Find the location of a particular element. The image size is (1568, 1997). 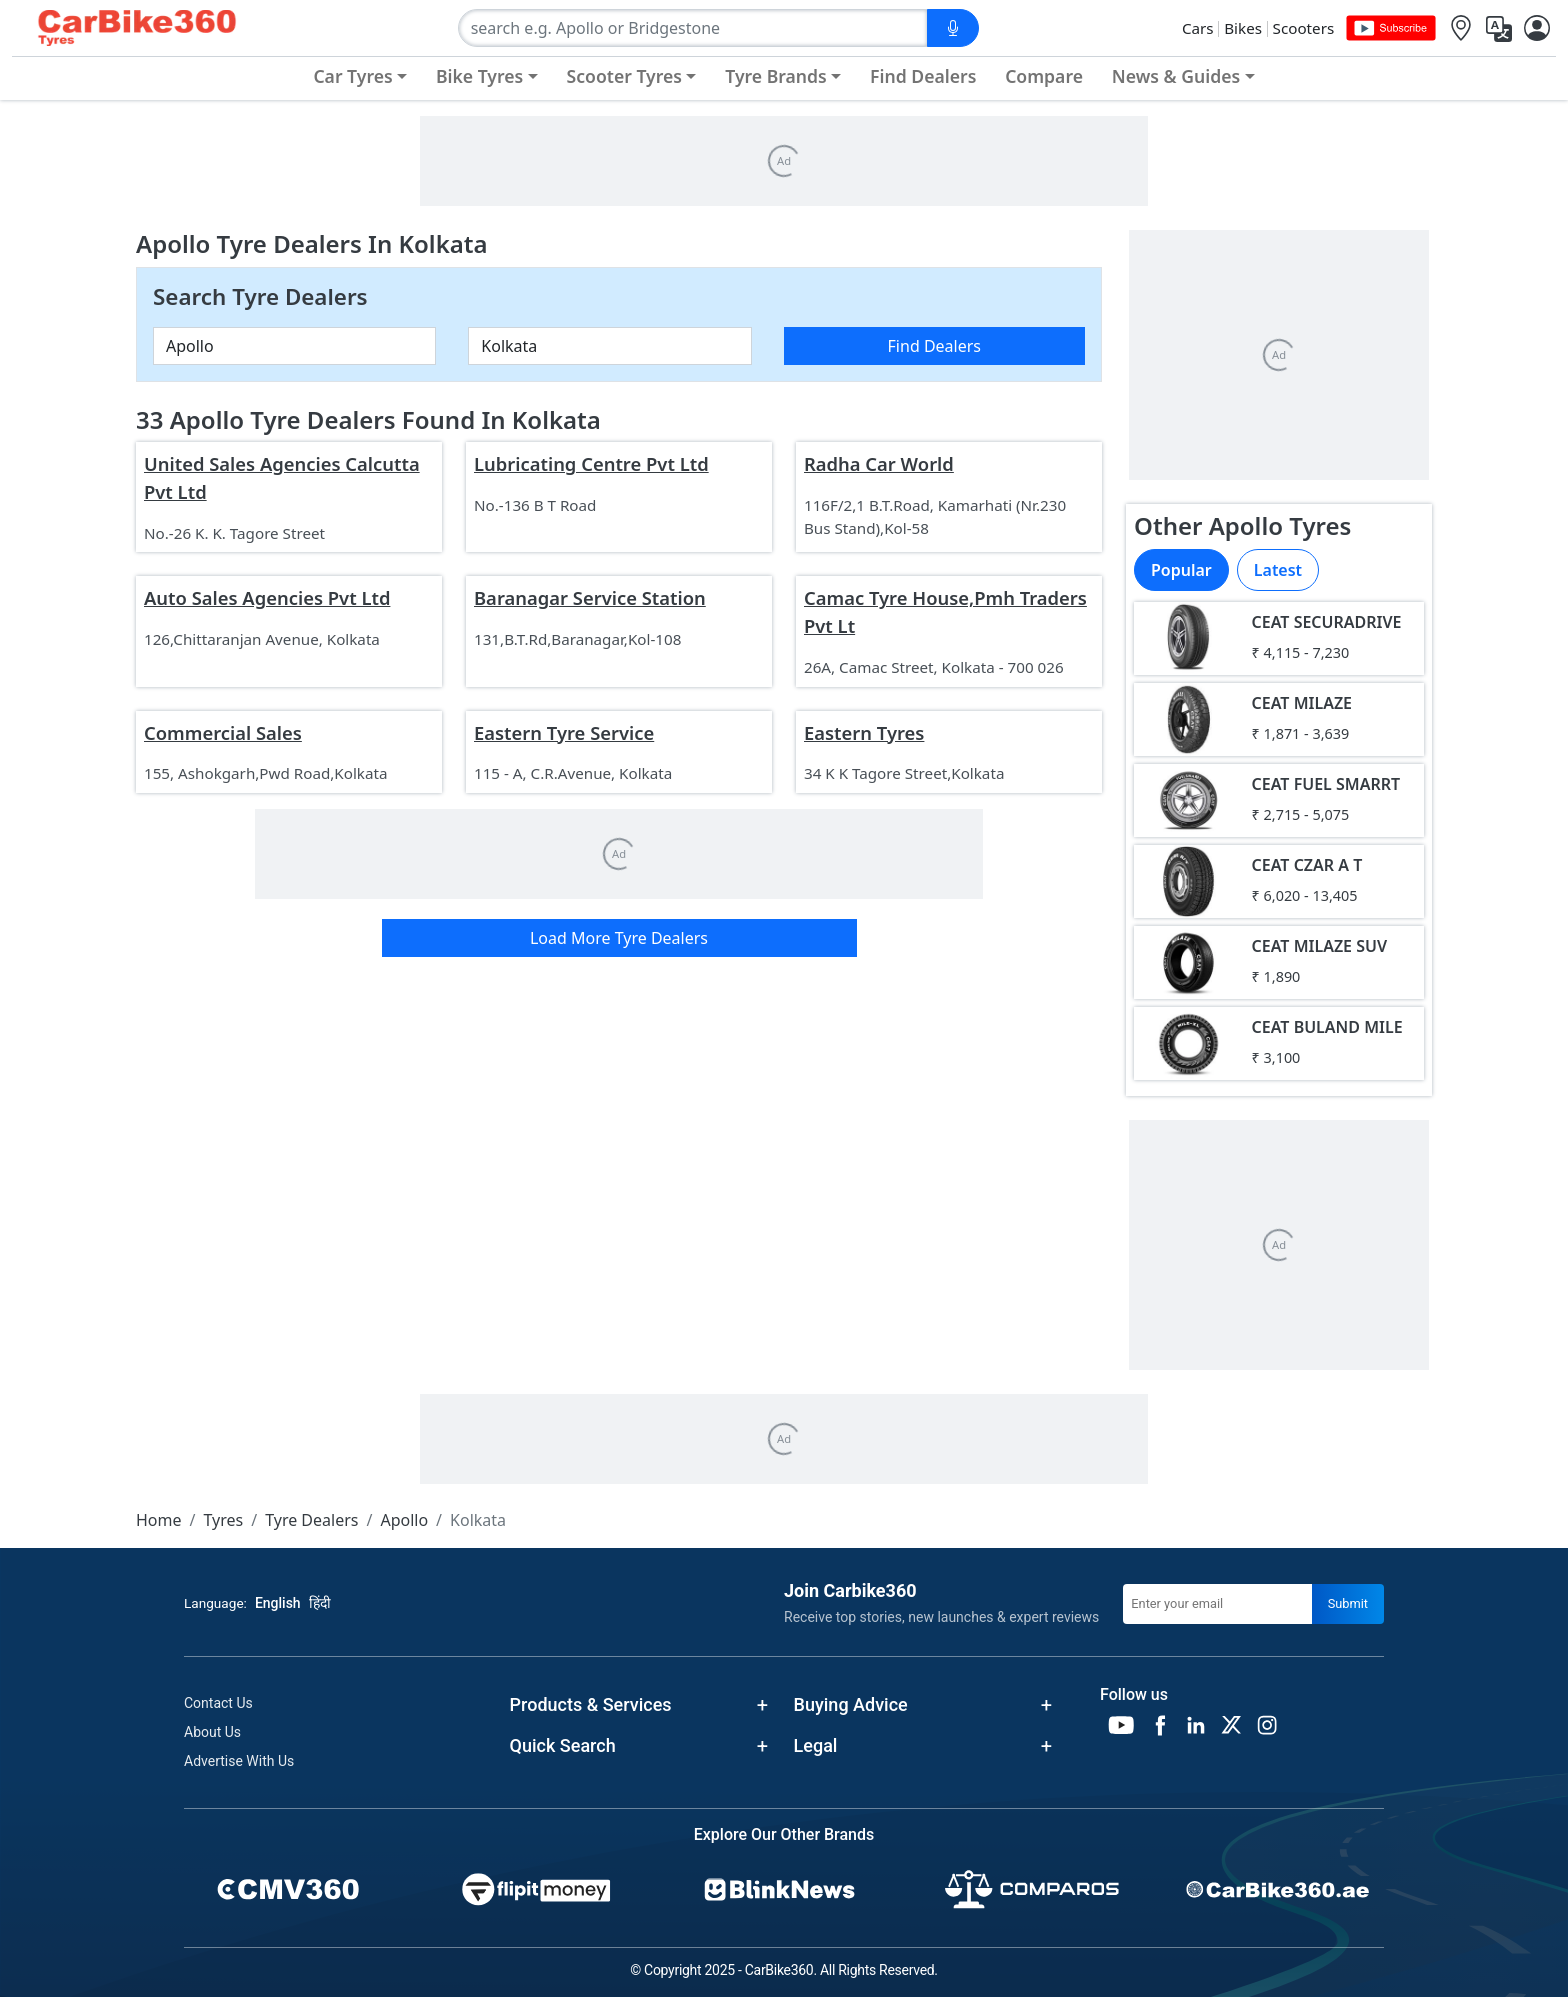

Cars is located at coordinates (1198, 28).